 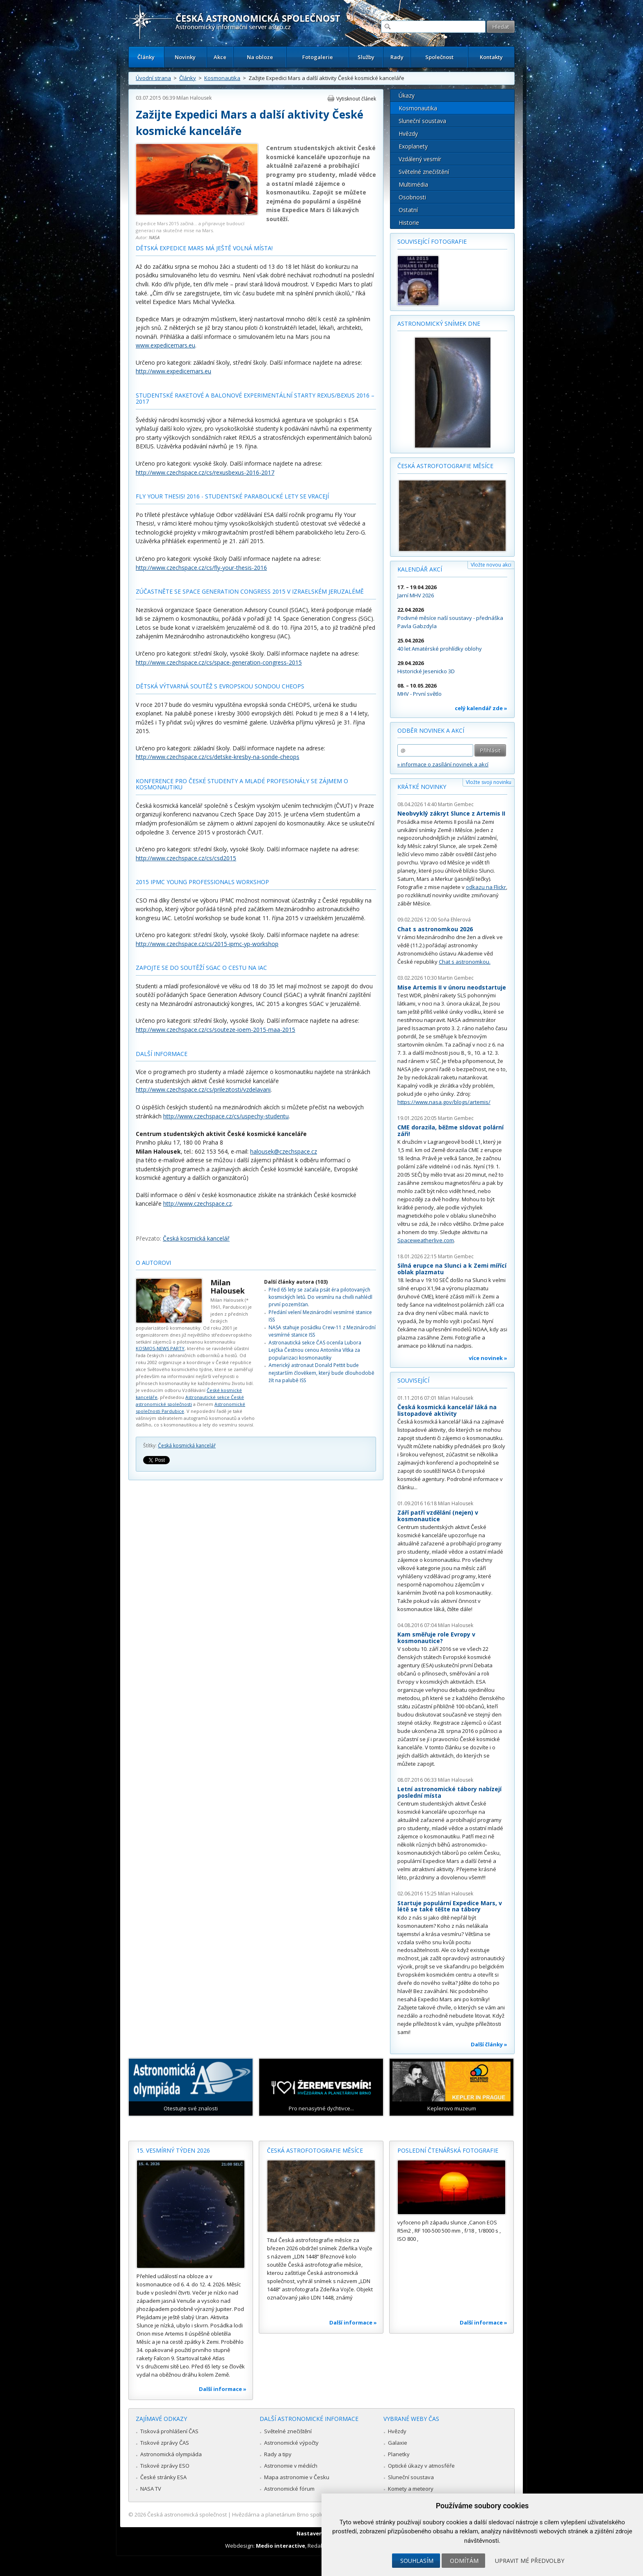 What do you see at coordinates (314, 2514) in the screenshot?
I see `Hvězdárna a planetárium Brno spolupracuje se serverem Astro.cz` at bounding box center [314, 2514].